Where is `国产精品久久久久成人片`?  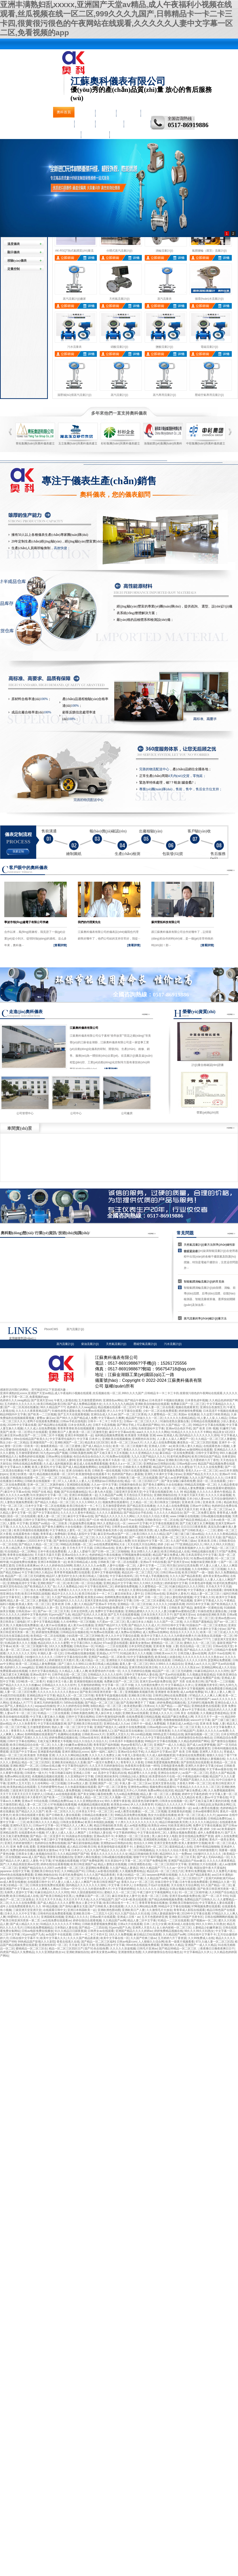 国产精品久久久久成人片 is located at coordinates (144, 1625).